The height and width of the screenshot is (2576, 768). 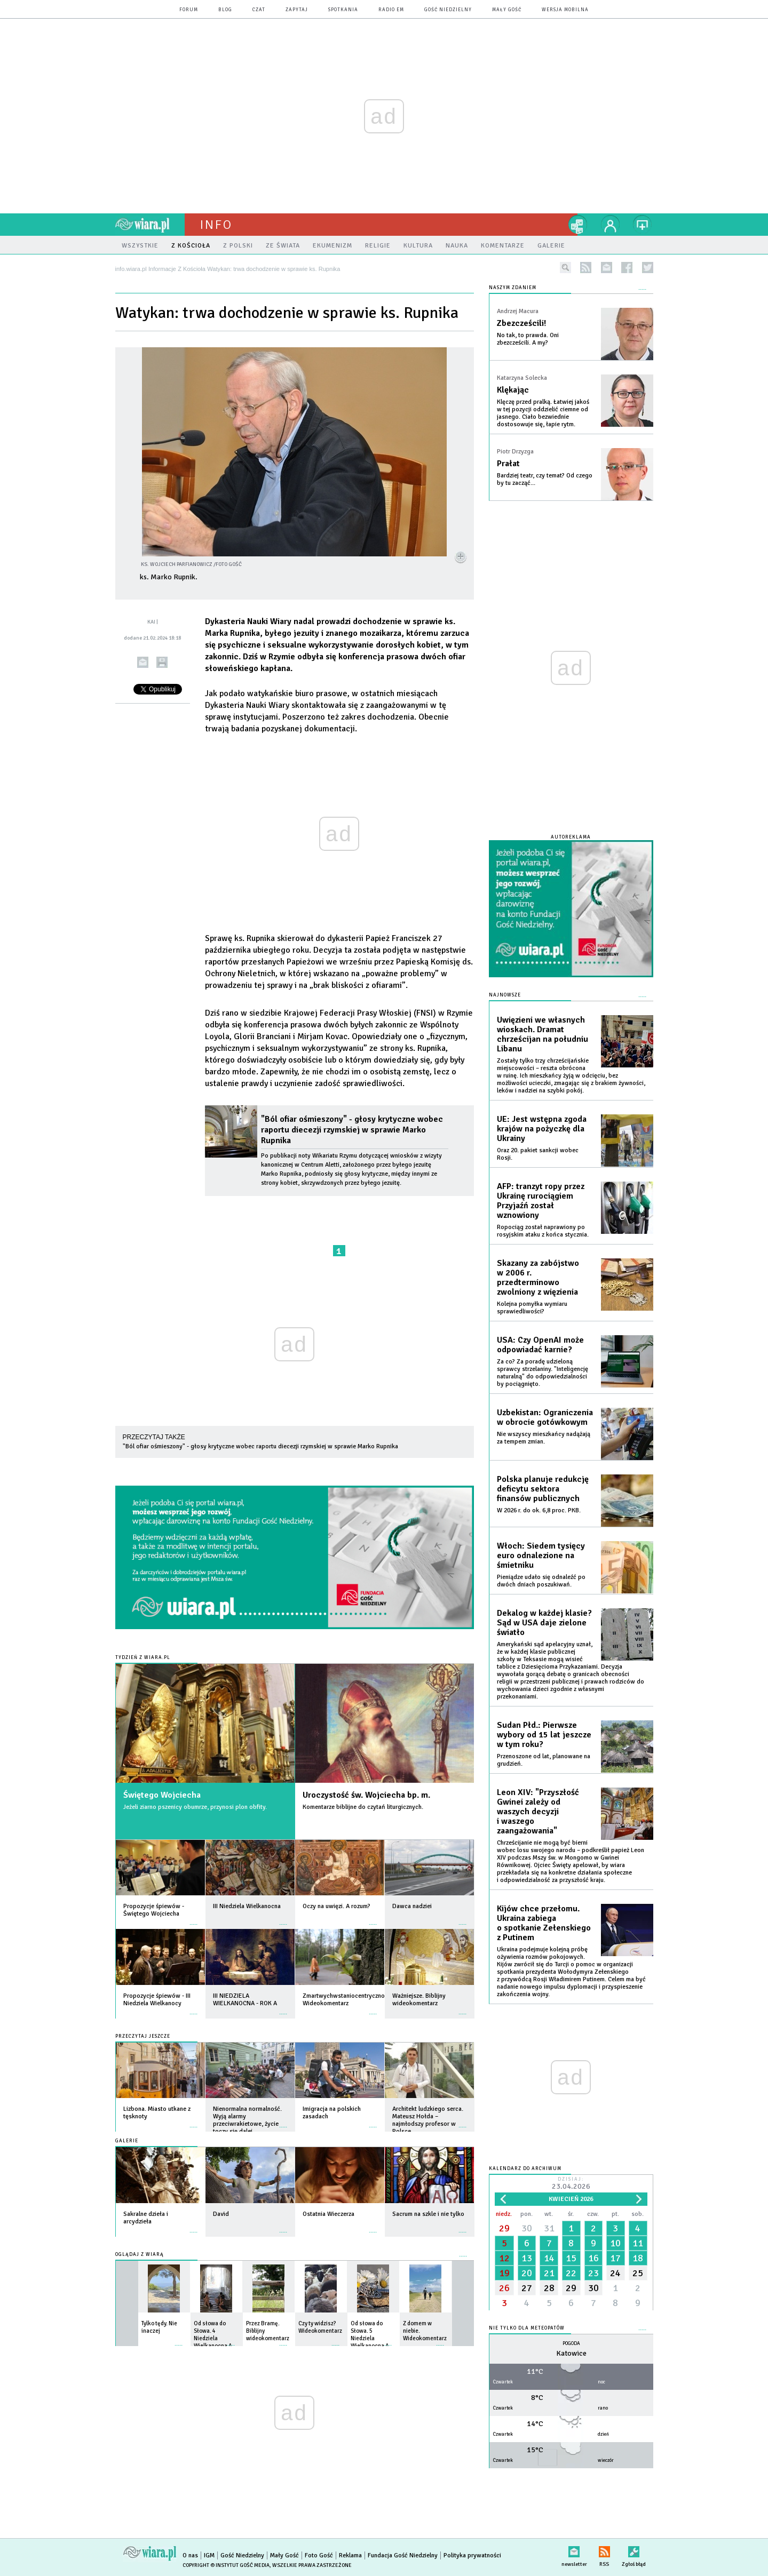 I want to click on twitter, so click(x=647, y=267).